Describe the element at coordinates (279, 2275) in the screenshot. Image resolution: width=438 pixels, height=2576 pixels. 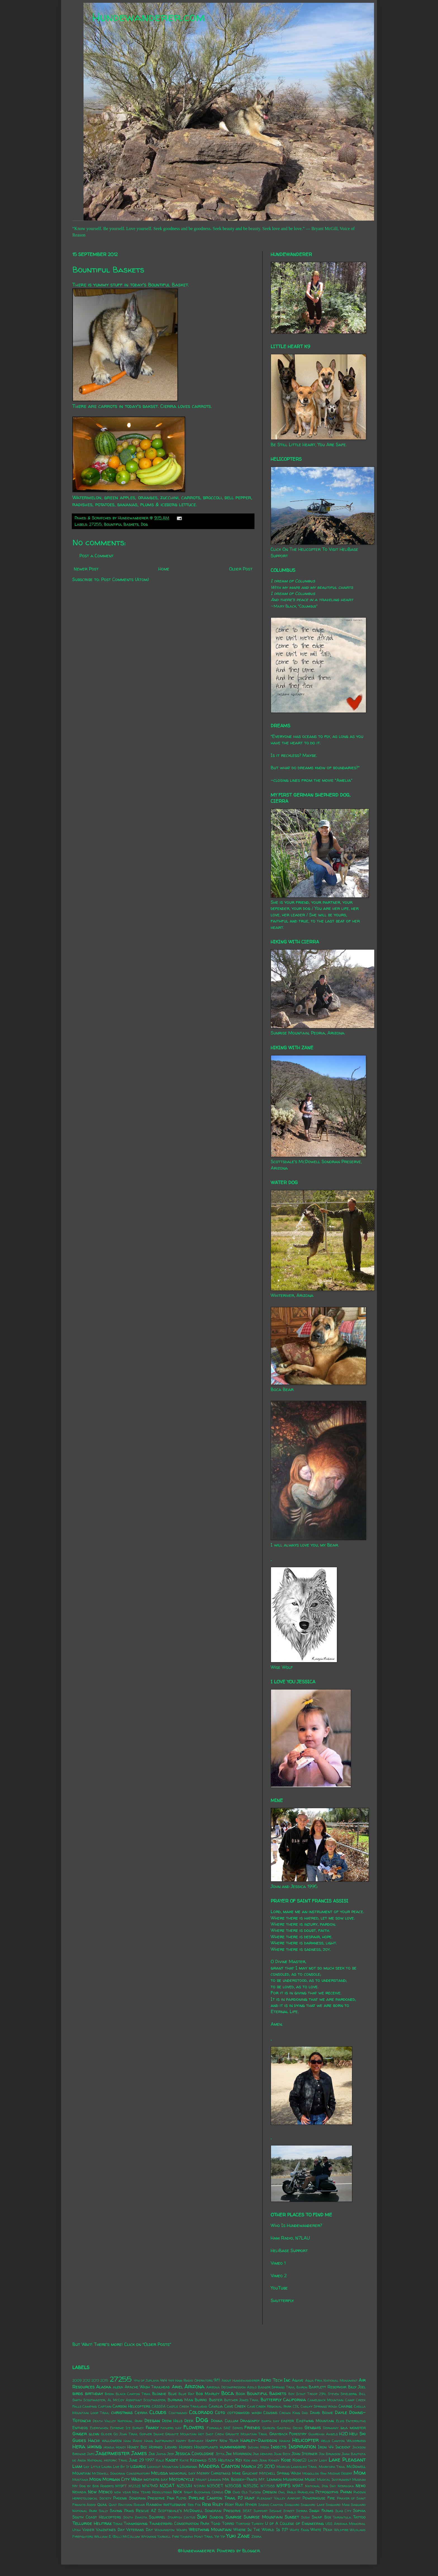
I see `Vimeo 2` at that location.